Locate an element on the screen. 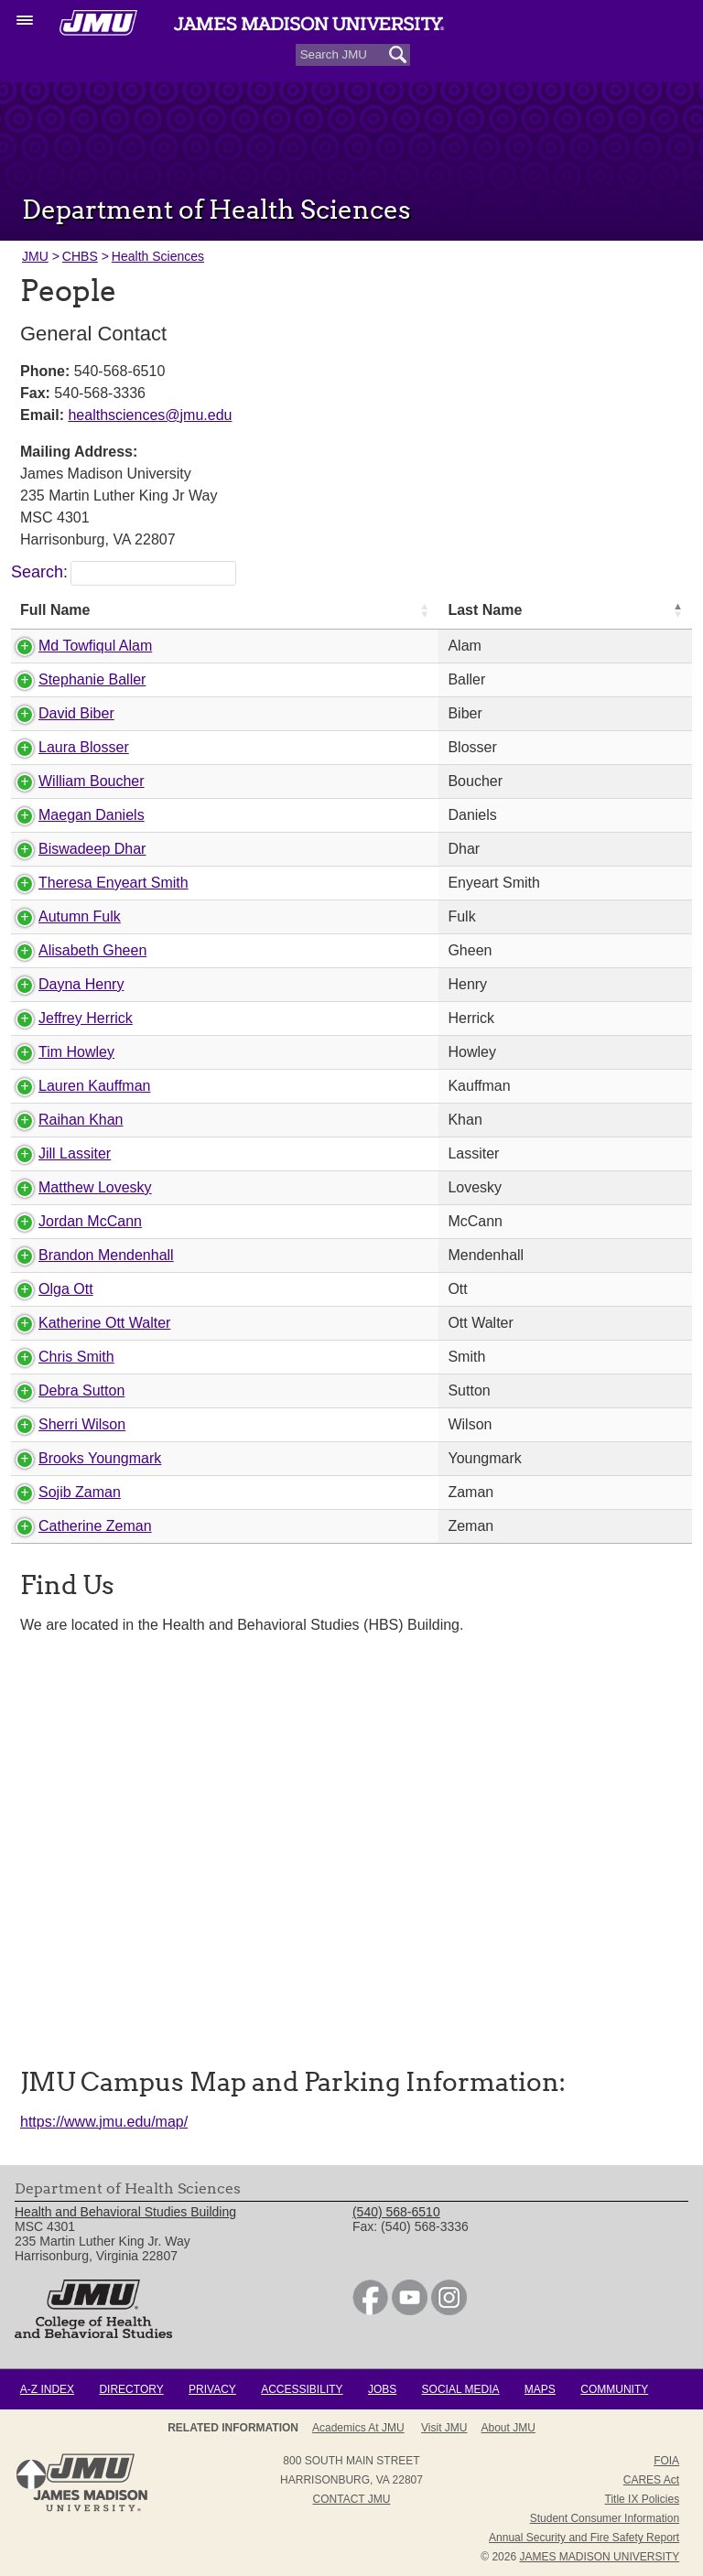  CHBS is located at coordinates (80, 256).